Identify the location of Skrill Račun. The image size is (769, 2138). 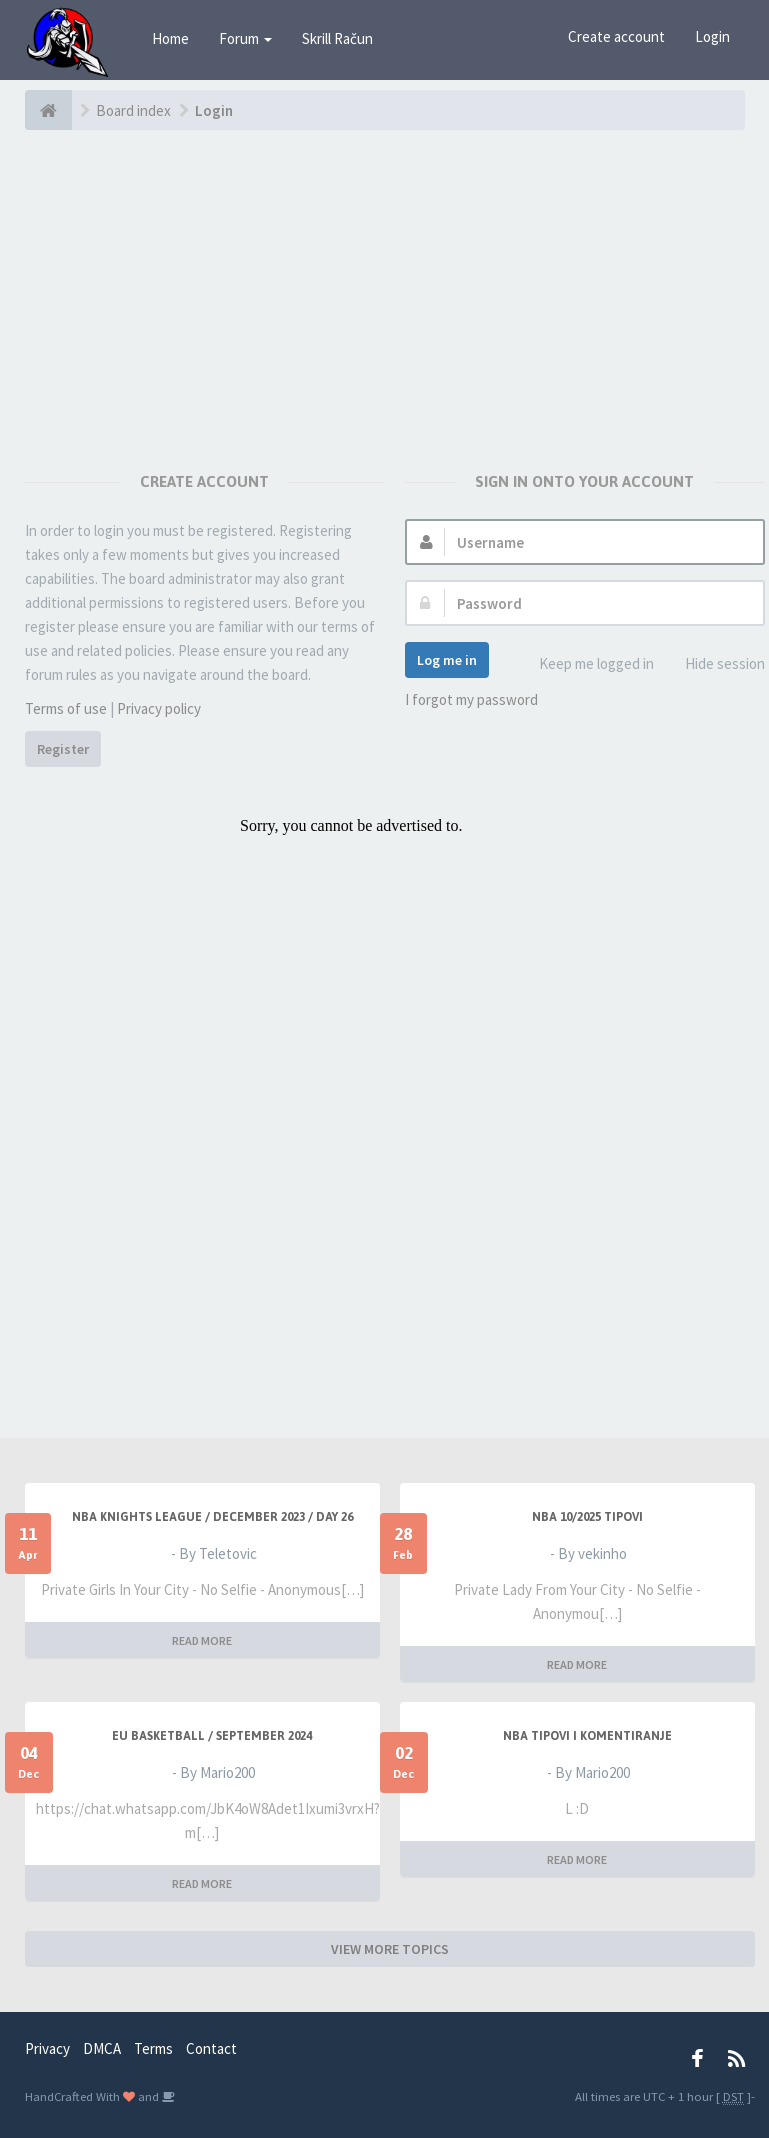
(337, 38).